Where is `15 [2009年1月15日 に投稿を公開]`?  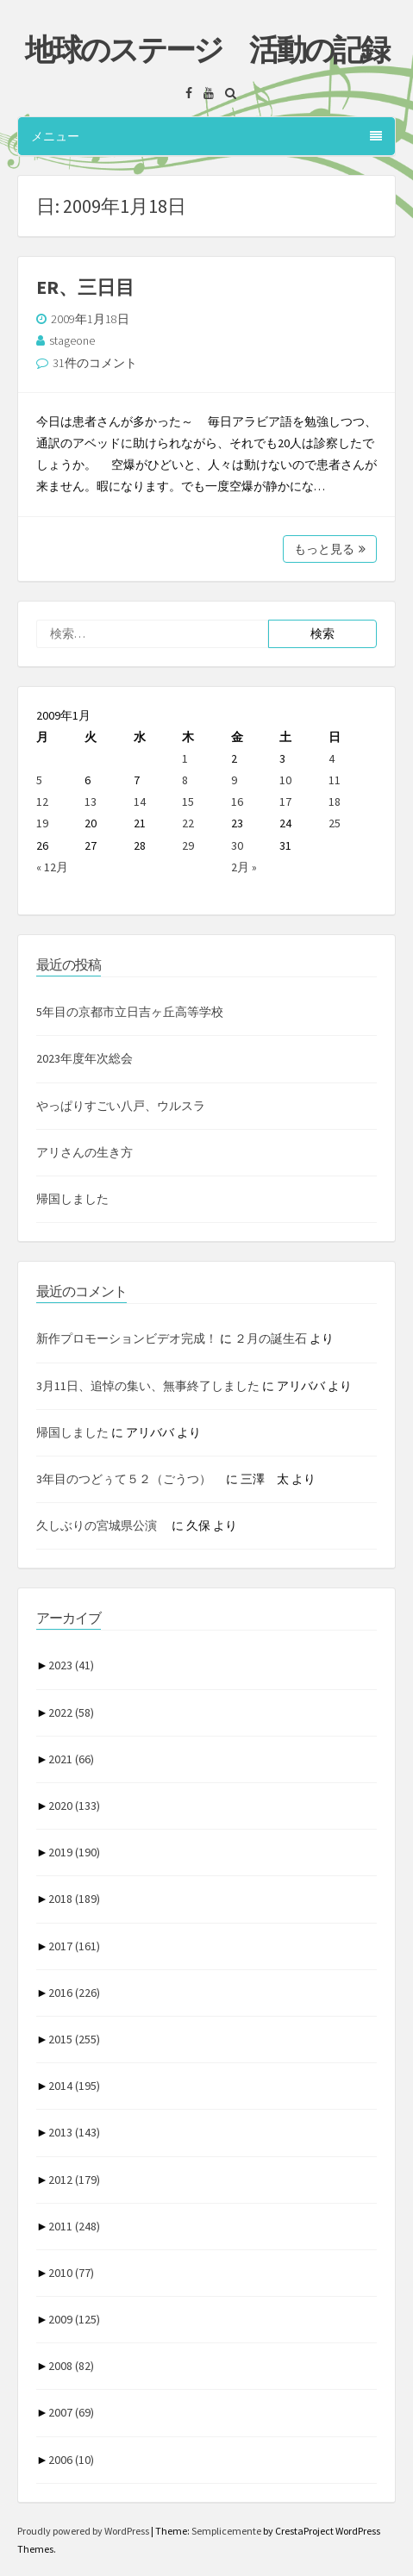
15 [2009年1月15日 に投稿を公開] is located at coordinates (188, 801).